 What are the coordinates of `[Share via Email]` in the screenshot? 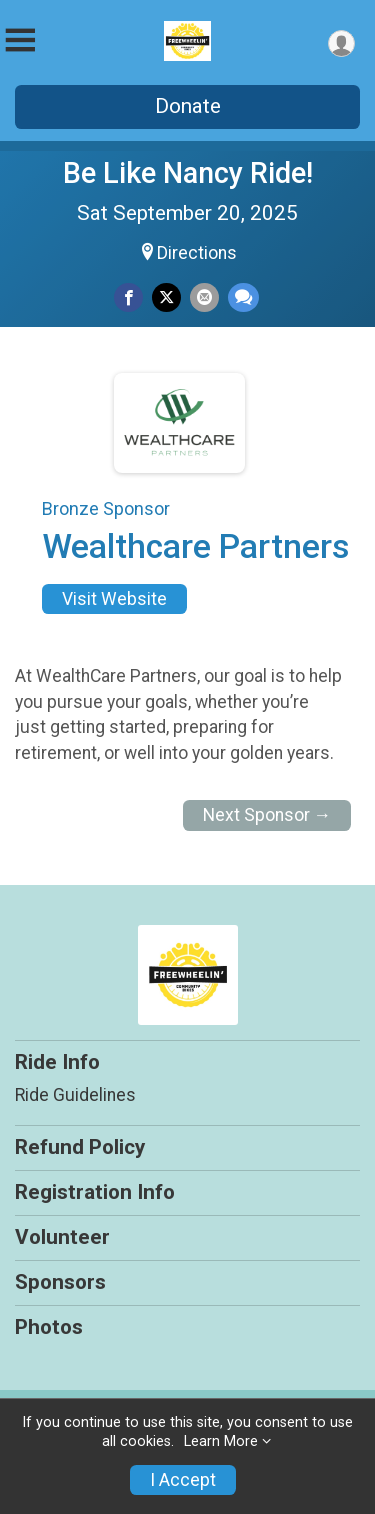 It's located at (204, 297).